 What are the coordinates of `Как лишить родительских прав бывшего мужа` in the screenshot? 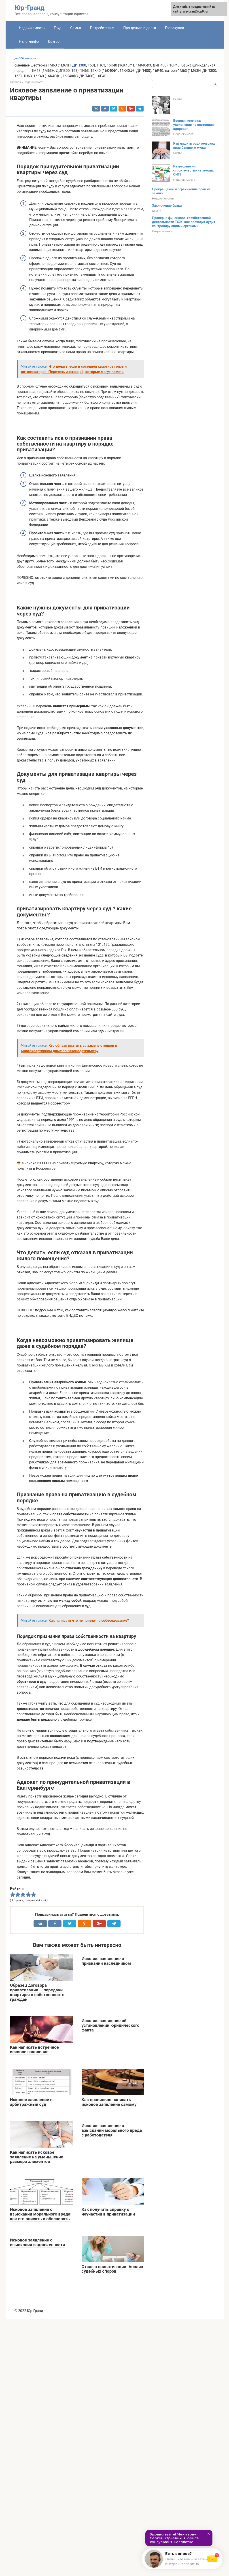 It's located at (194, 146).